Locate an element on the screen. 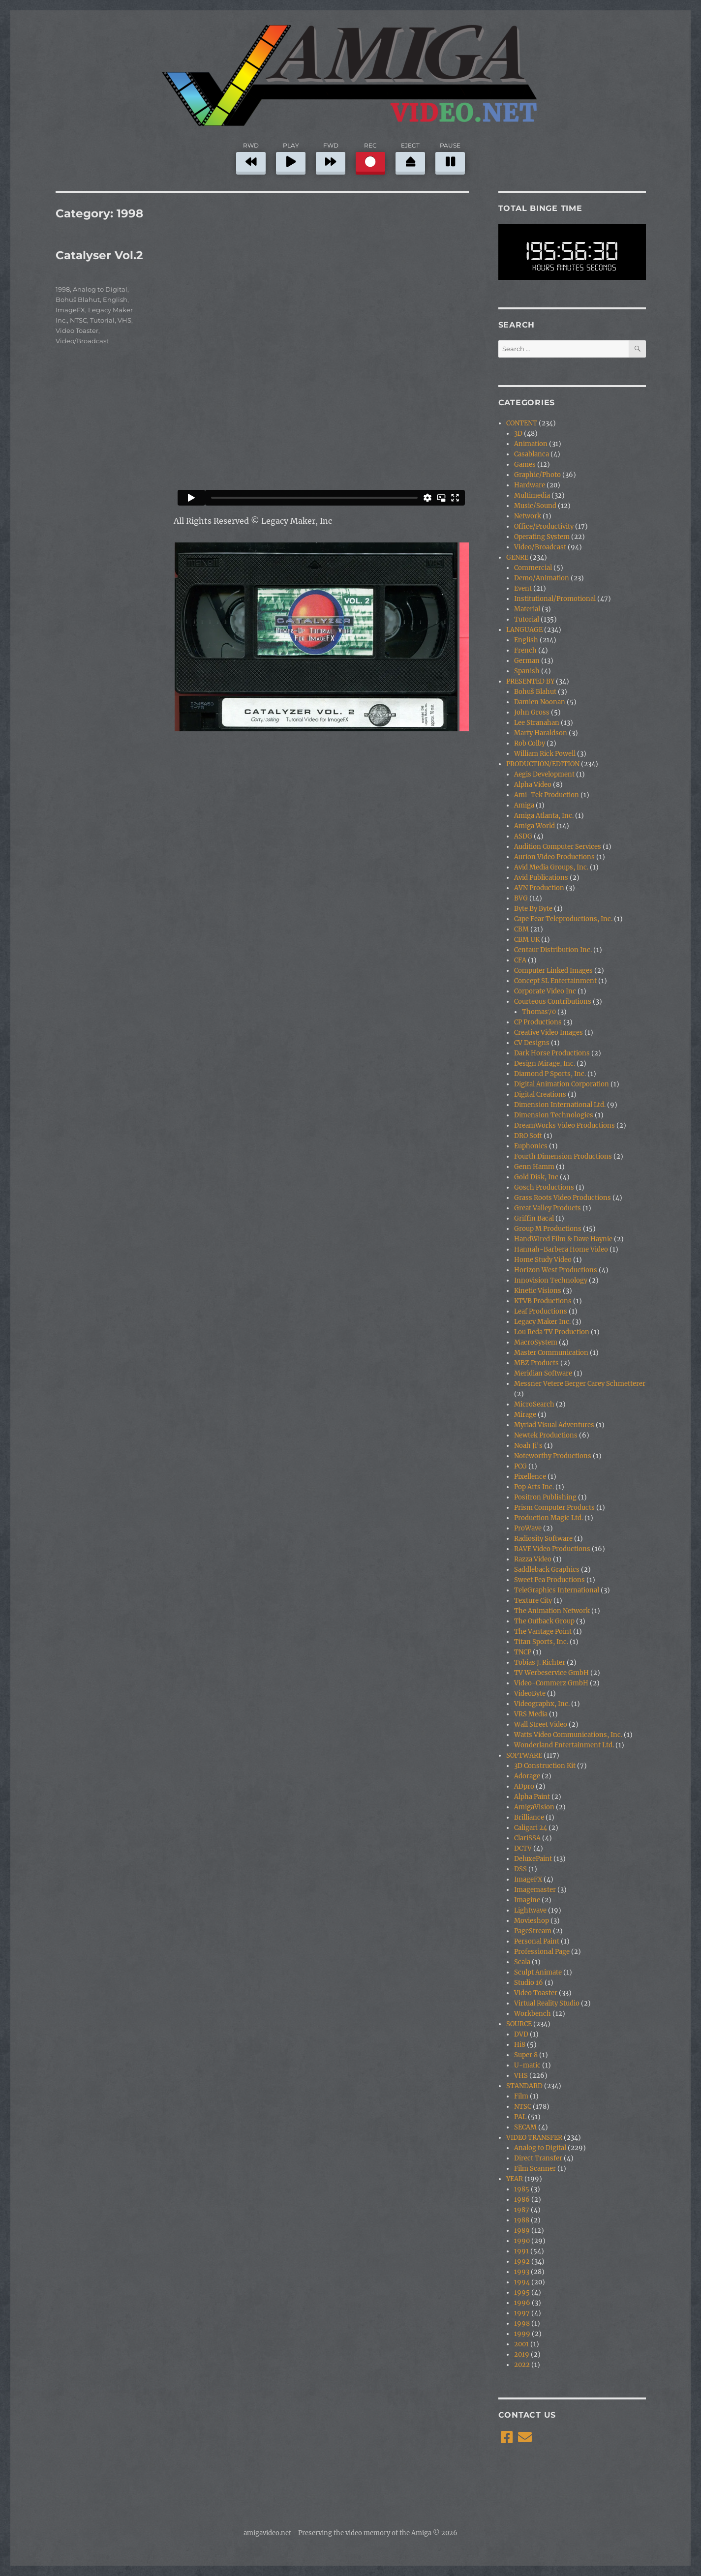 Image resolution: width=701 pixels, height=2576 pixels. William Rick Powell is located at coordinates (545, 753).